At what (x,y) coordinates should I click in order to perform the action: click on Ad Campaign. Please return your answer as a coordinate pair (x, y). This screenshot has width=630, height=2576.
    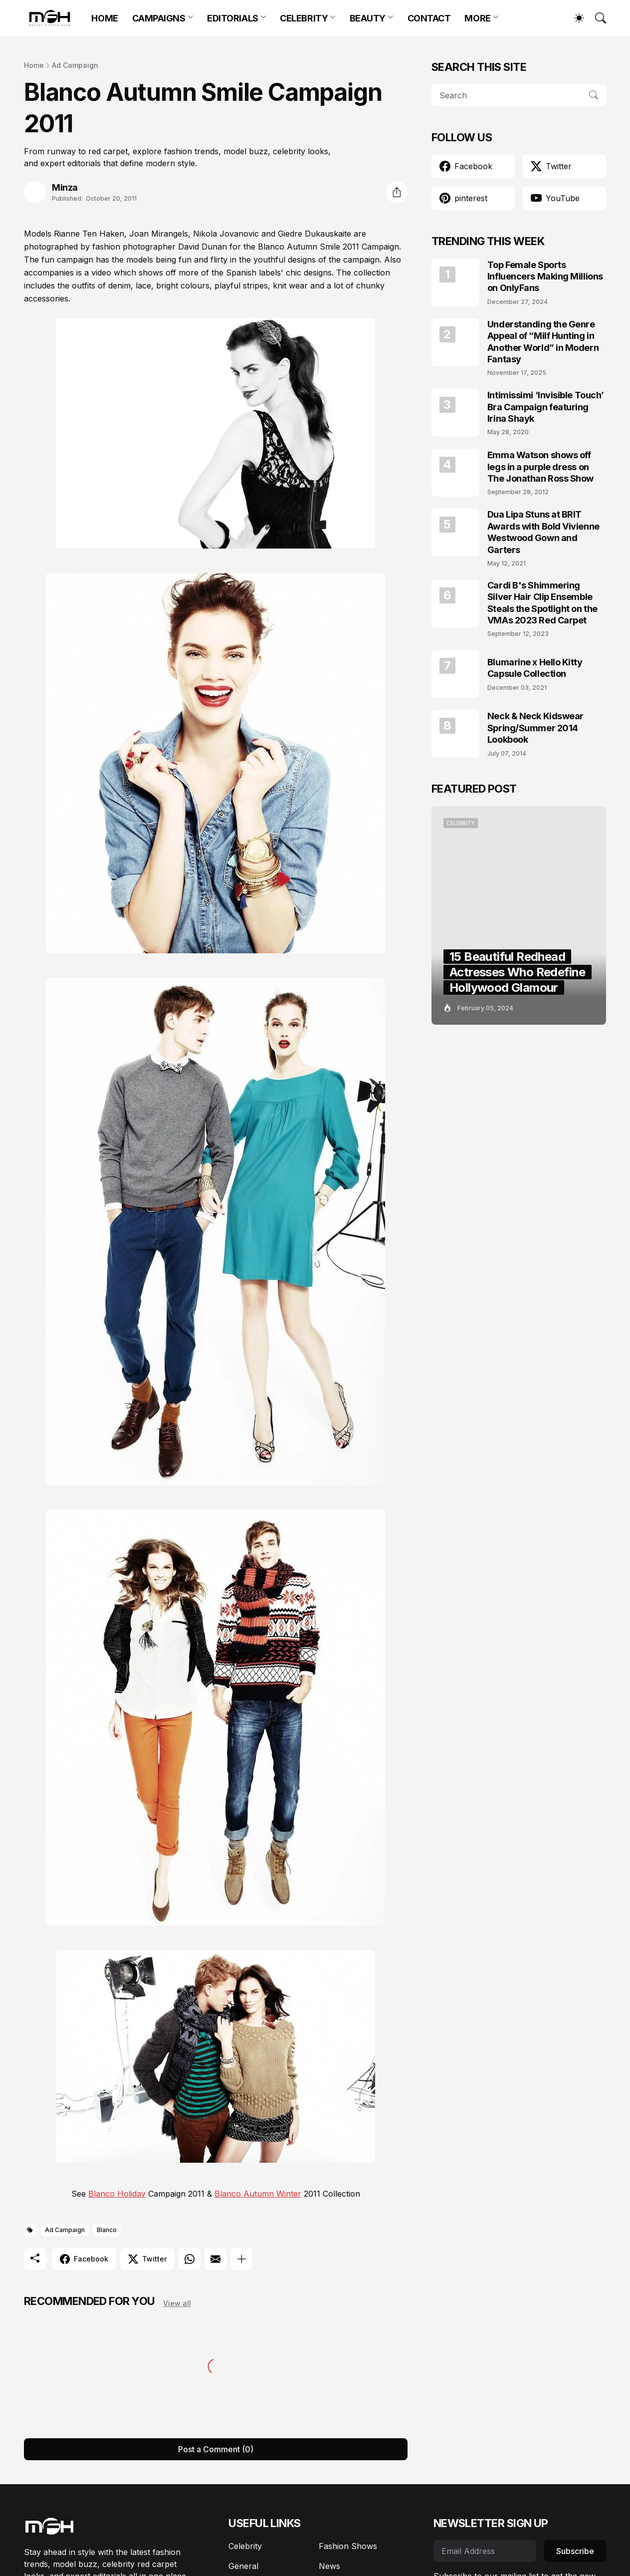
    Looking at the image, I should click on (75, 65).